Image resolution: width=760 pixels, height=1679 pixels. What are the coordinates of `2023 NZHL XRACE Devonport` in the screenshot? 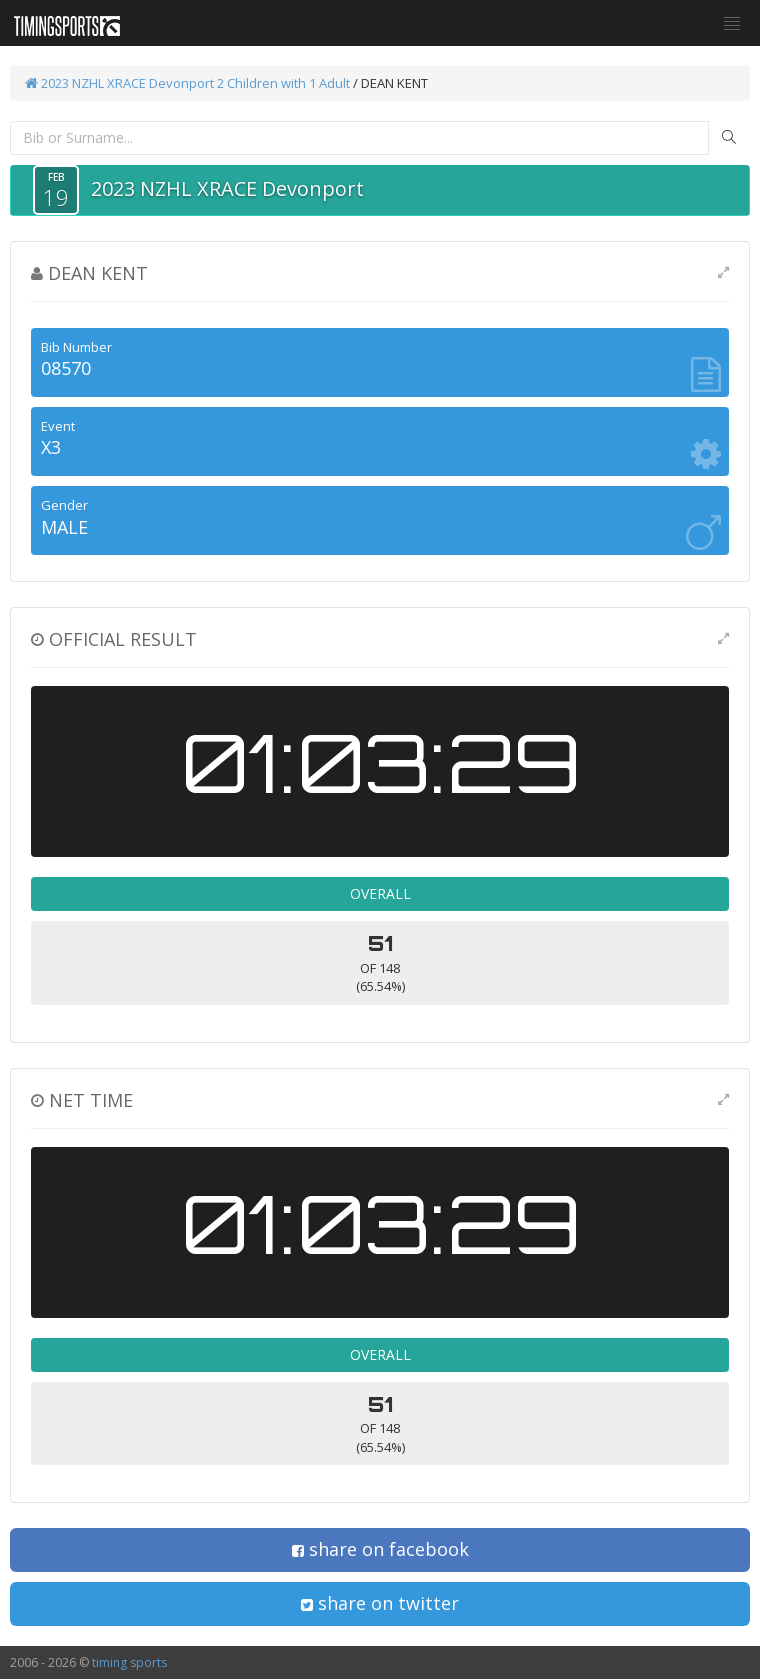 It's located at (119, 83).